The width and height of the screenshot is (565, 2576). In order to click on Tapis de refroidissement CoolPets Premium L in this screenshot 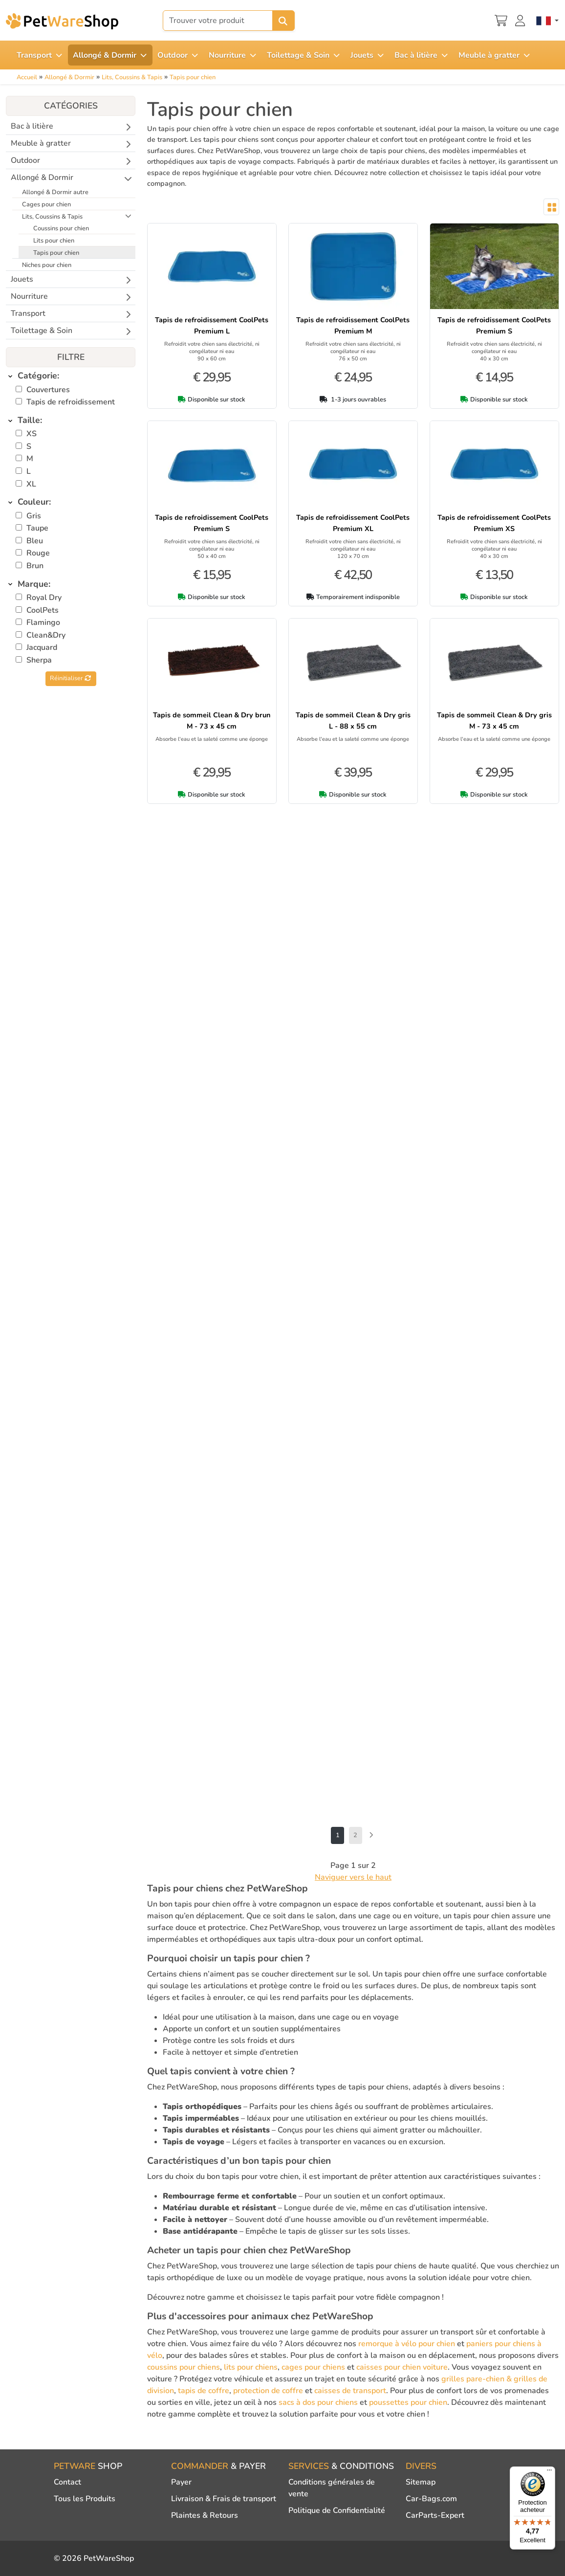, I will do `click(211, 325)`.